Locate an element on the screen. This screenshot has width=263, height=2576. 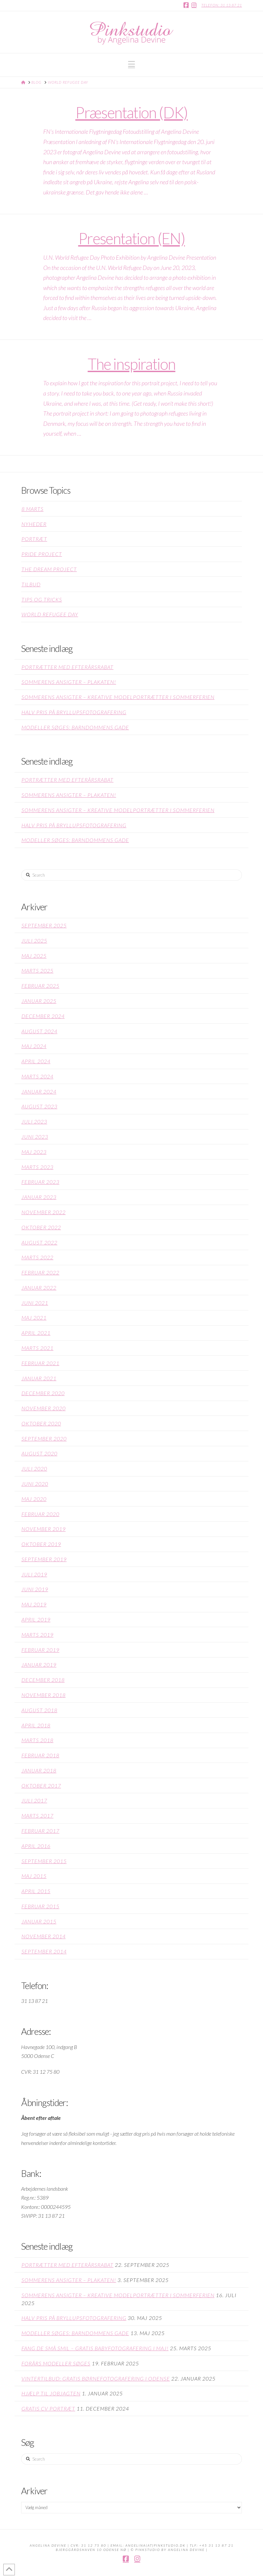
februar 2022 is located at coordinates (40, 1272).